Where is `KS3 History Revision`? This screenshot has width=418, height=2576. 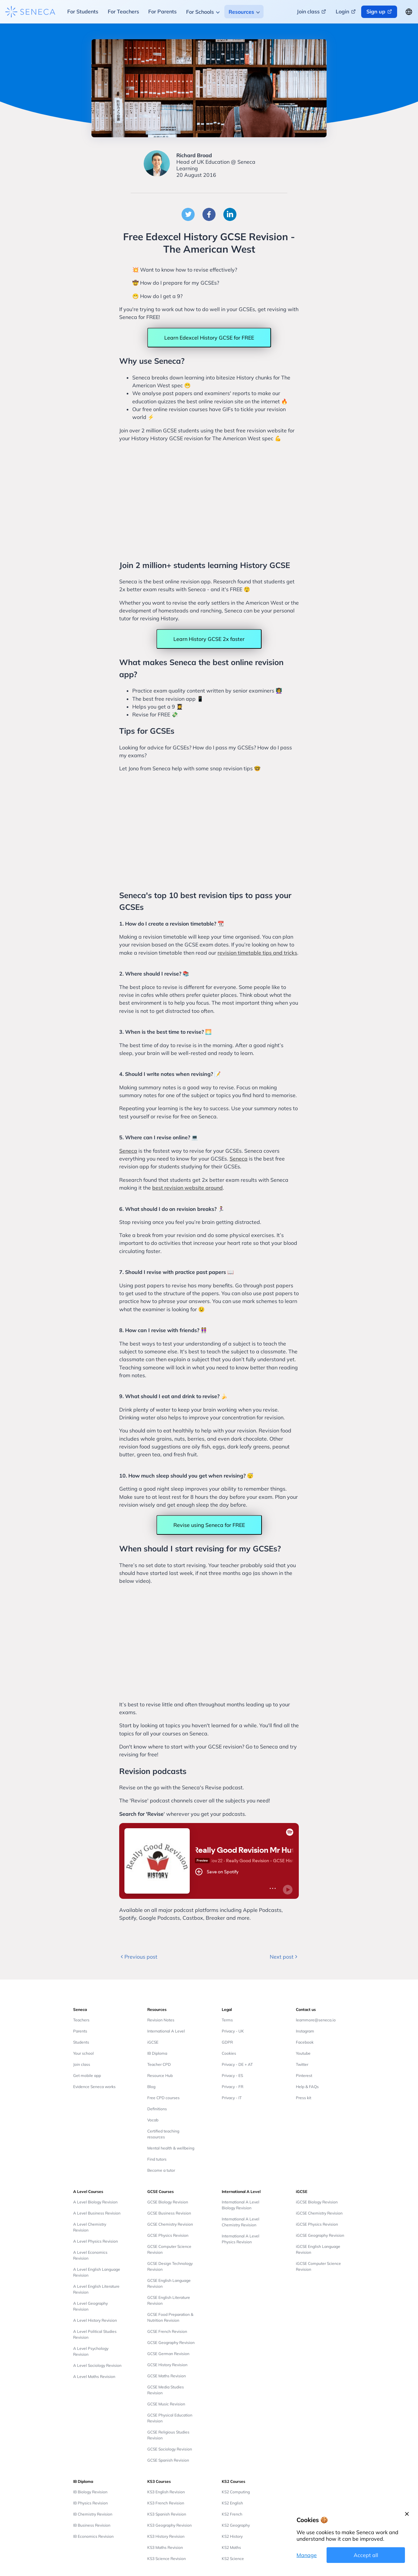
KS3 History Revision is located at coordinates (166, 2536).